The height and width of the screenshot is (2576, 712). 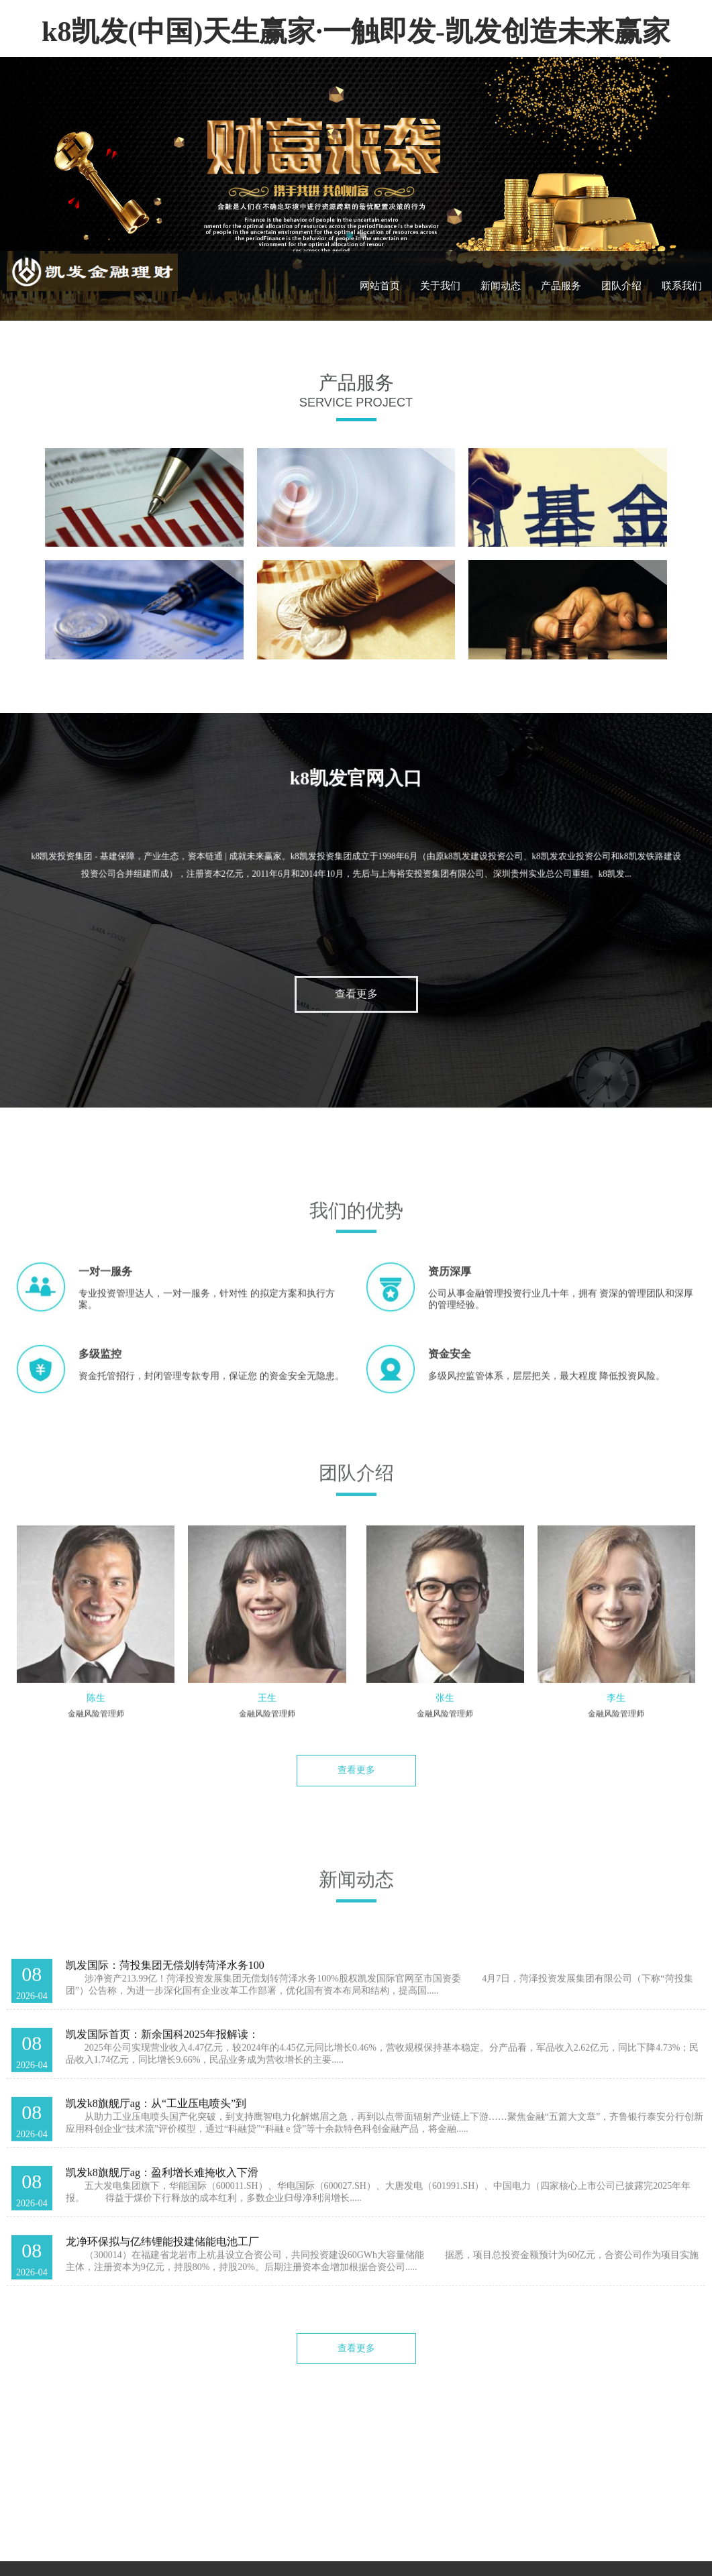 What do you see at coordinates (561, 285) in the screenshot?
I see `产品服务` at bounding box center [561, 285].